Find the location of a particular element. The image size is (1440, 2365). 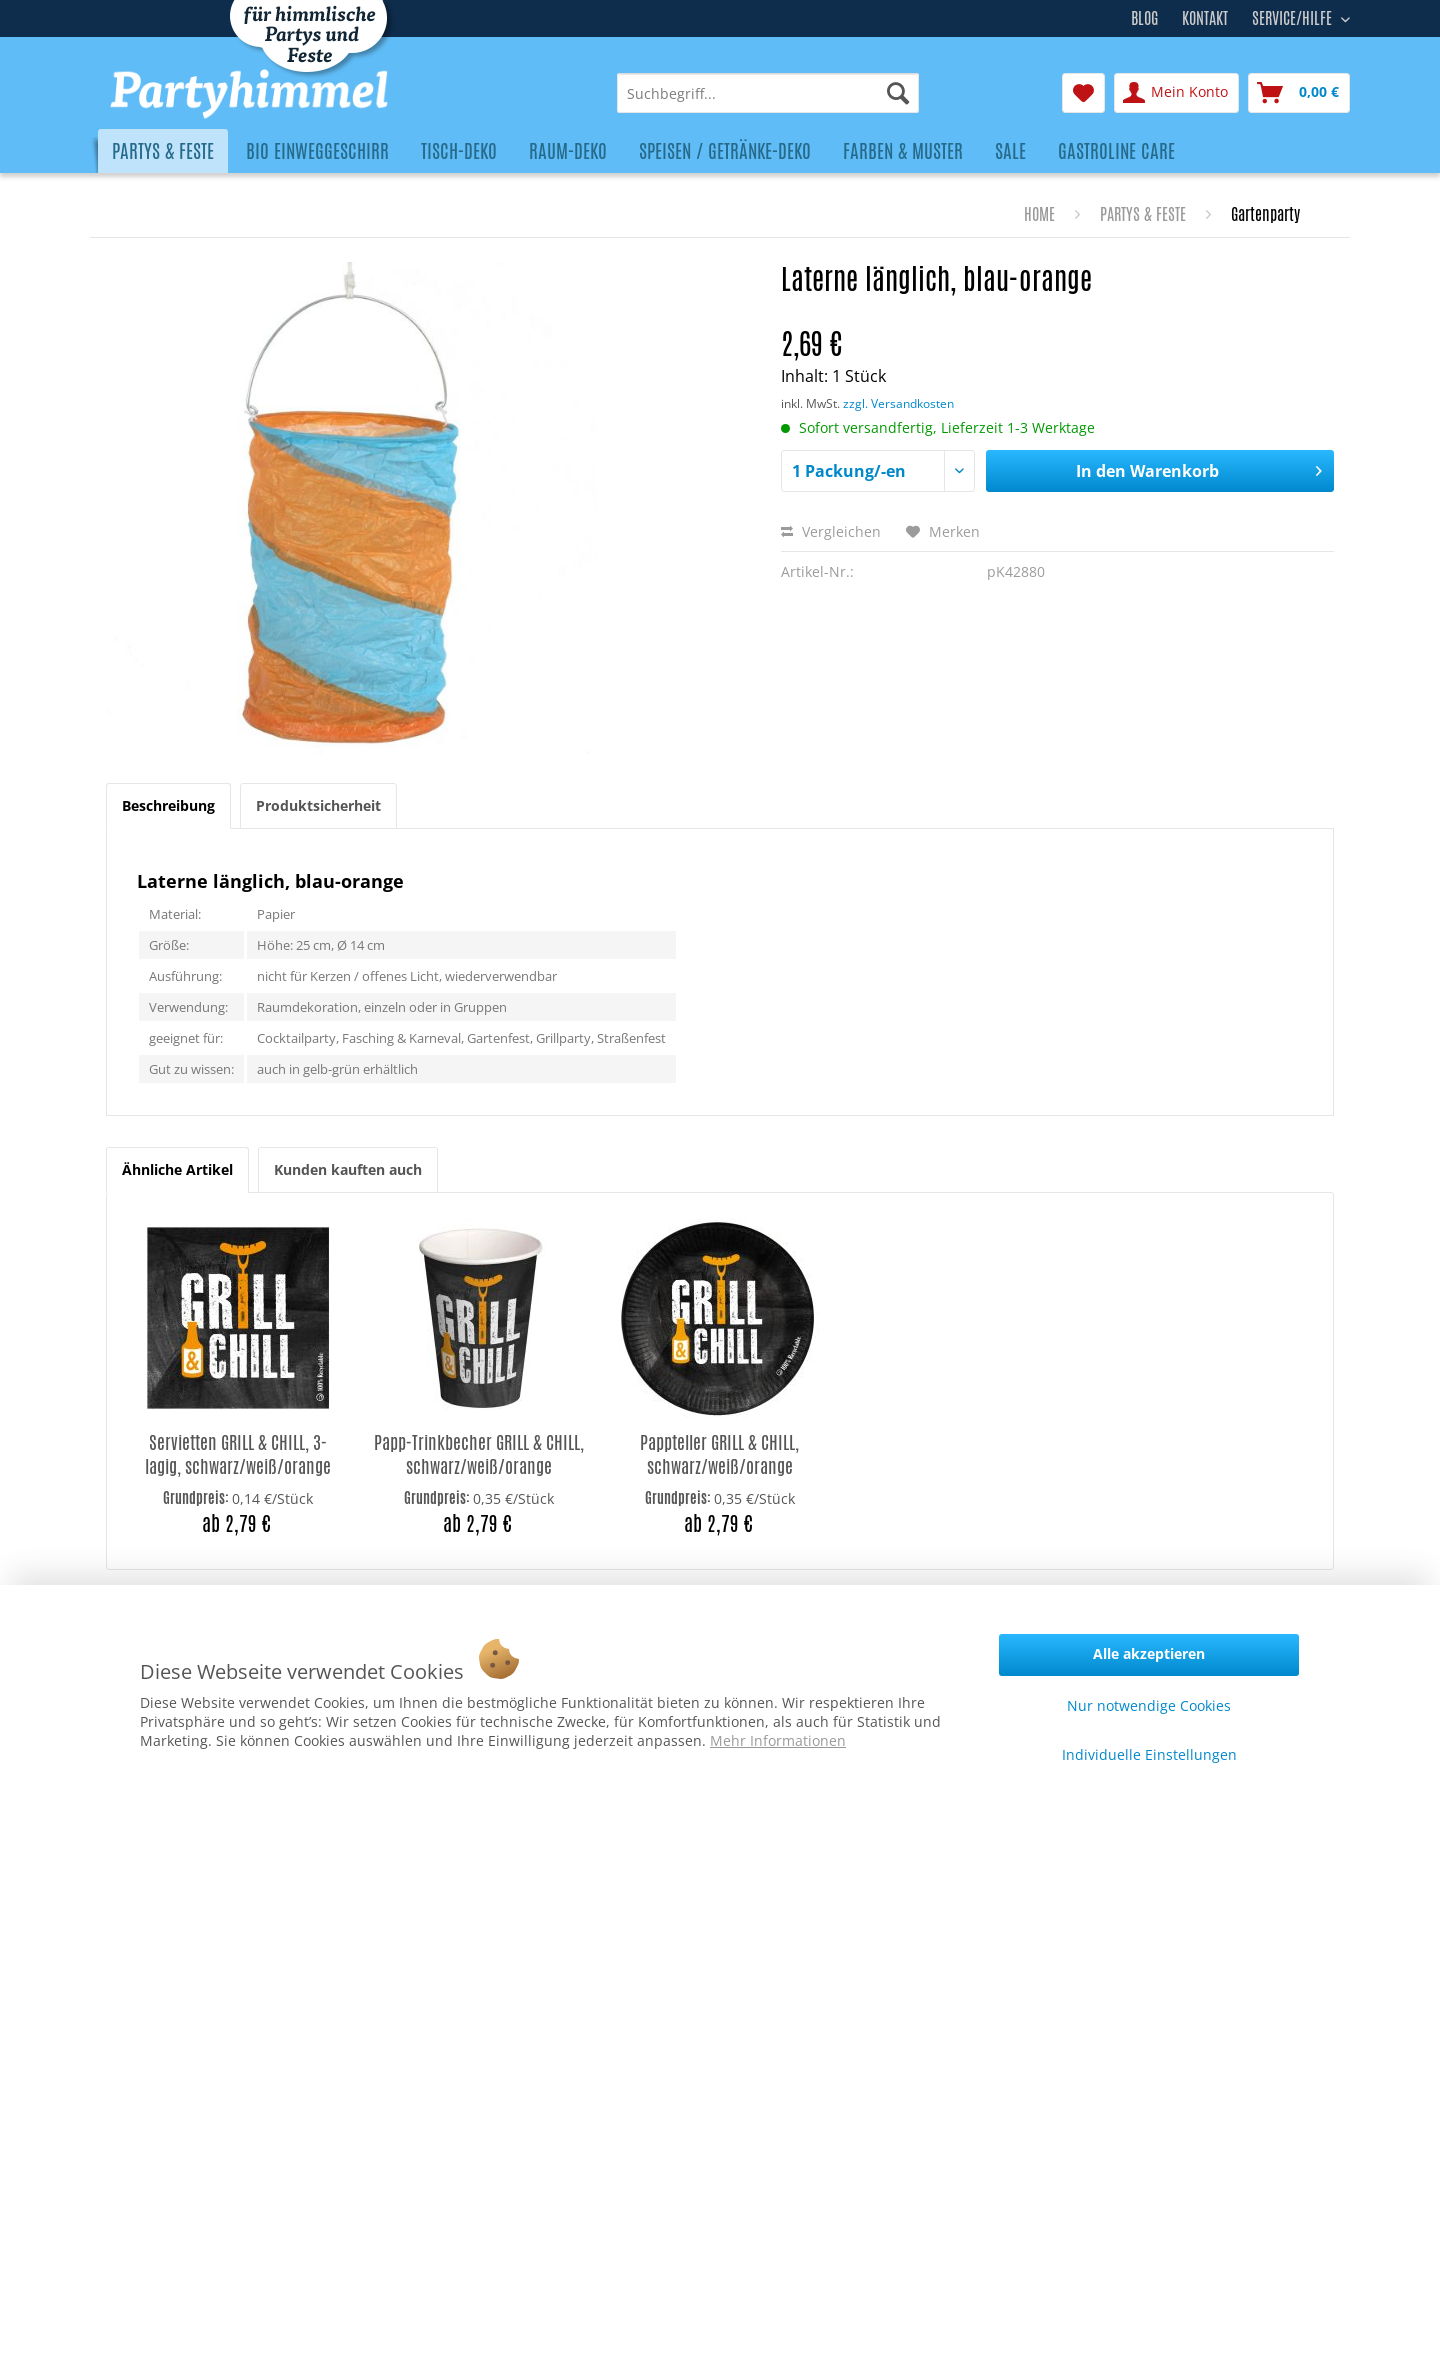

Ähnliche Artikel is located at coordinates (177, 1169).